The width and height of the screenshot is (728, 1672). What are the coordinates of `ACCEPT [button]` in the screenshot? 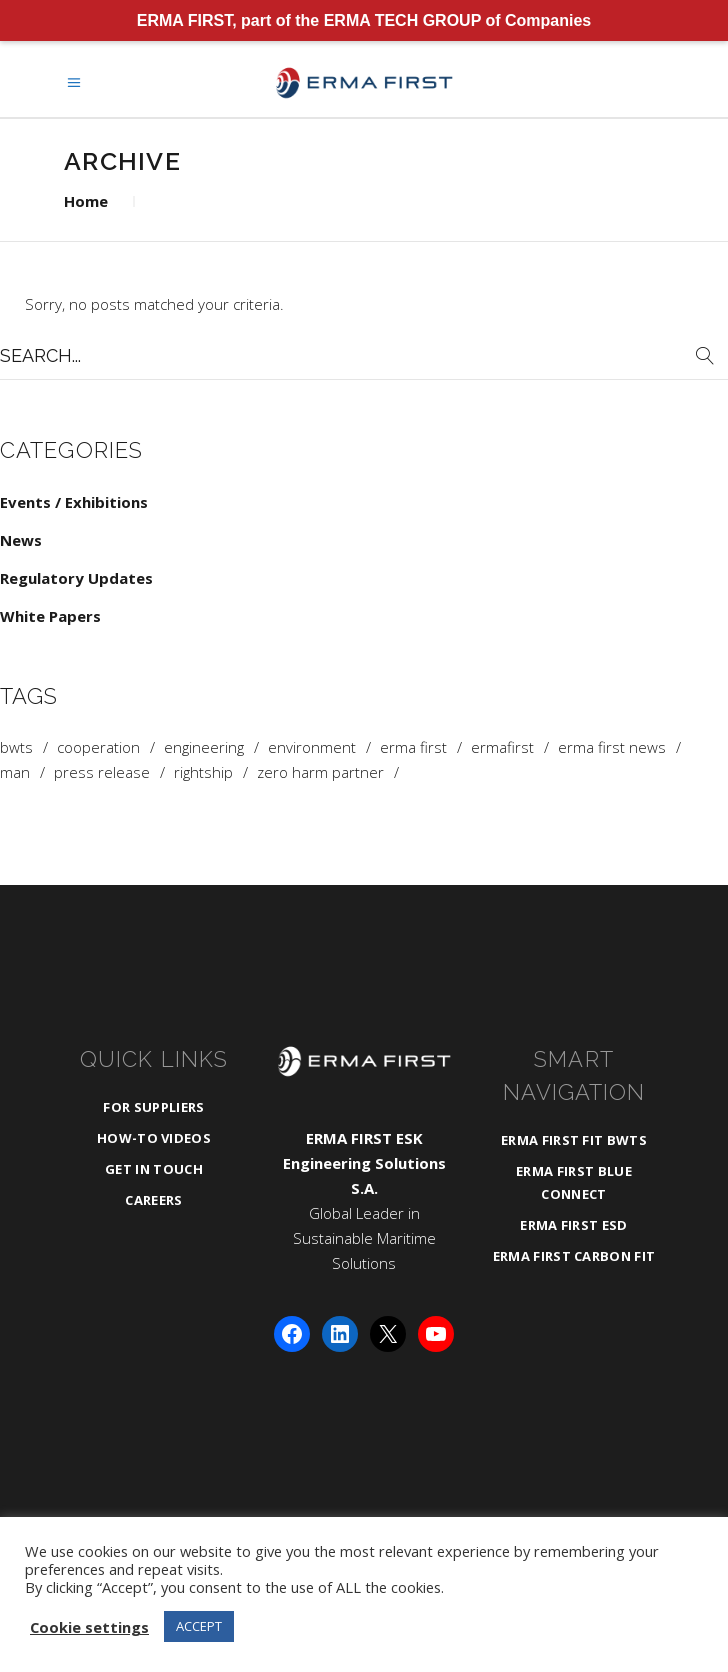 It's located at (199, 1626).